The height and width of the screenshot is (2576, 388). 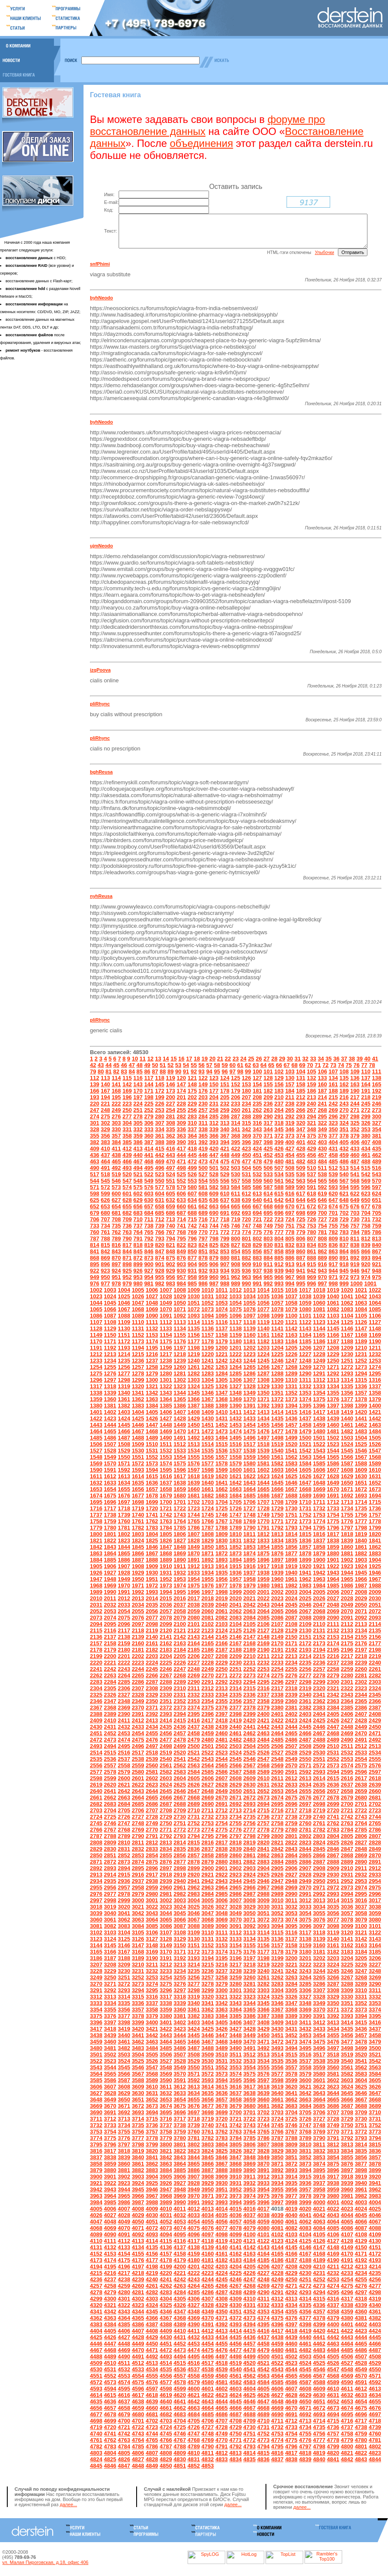 What do you see at coordinates (291, 2025) in the screenshot?
I see `3389` at bounding box center [291, 2025].